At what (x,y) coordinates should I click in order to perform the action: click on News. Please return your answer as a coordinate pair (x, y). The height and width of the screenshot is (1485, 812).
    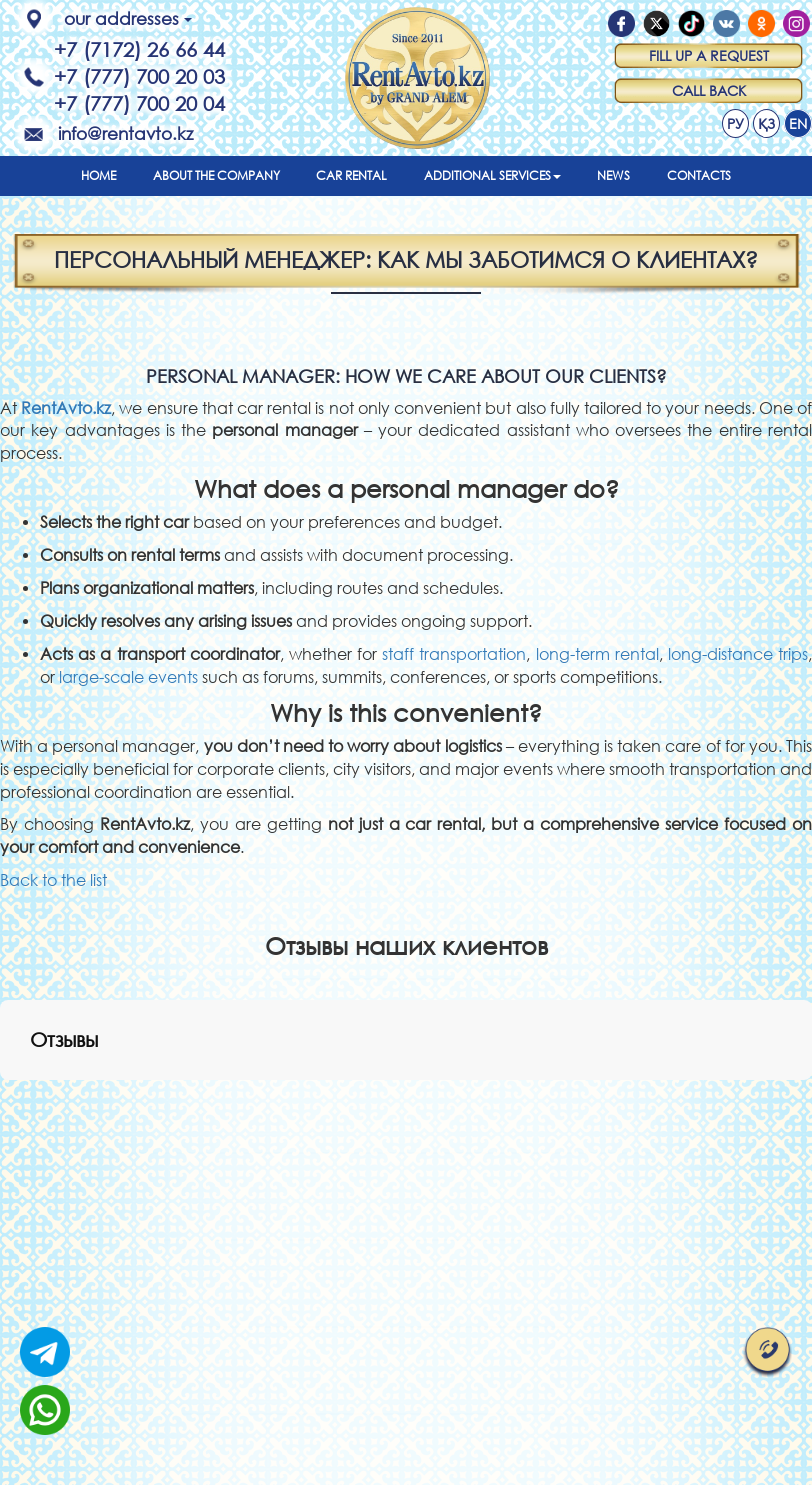
    Looking at the image, I should click on (613, 175).